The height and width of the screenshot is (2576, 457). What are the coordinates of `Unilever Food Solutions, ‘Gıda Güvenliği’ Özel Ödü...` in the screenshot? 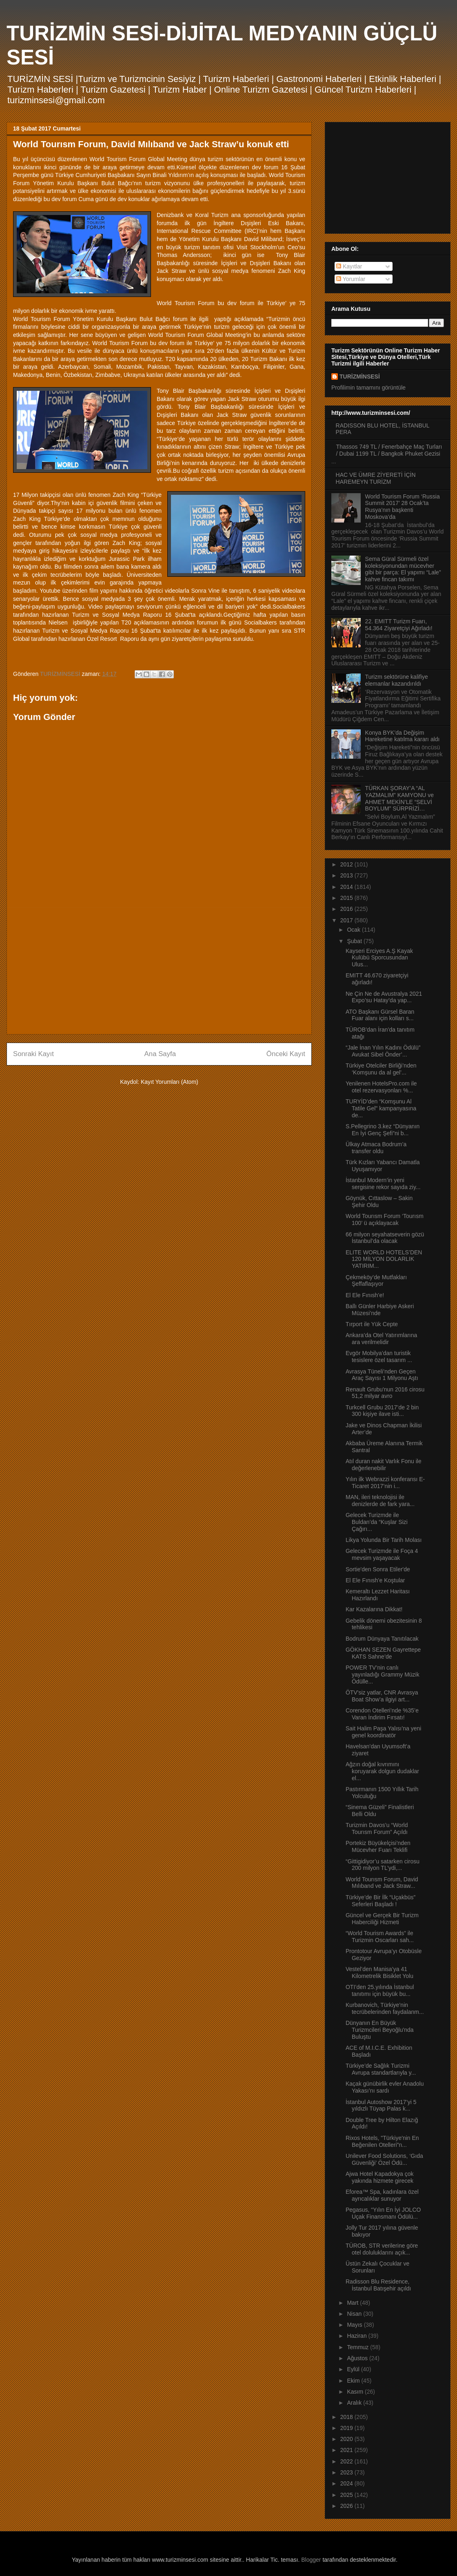 It's located at (384, 2159).